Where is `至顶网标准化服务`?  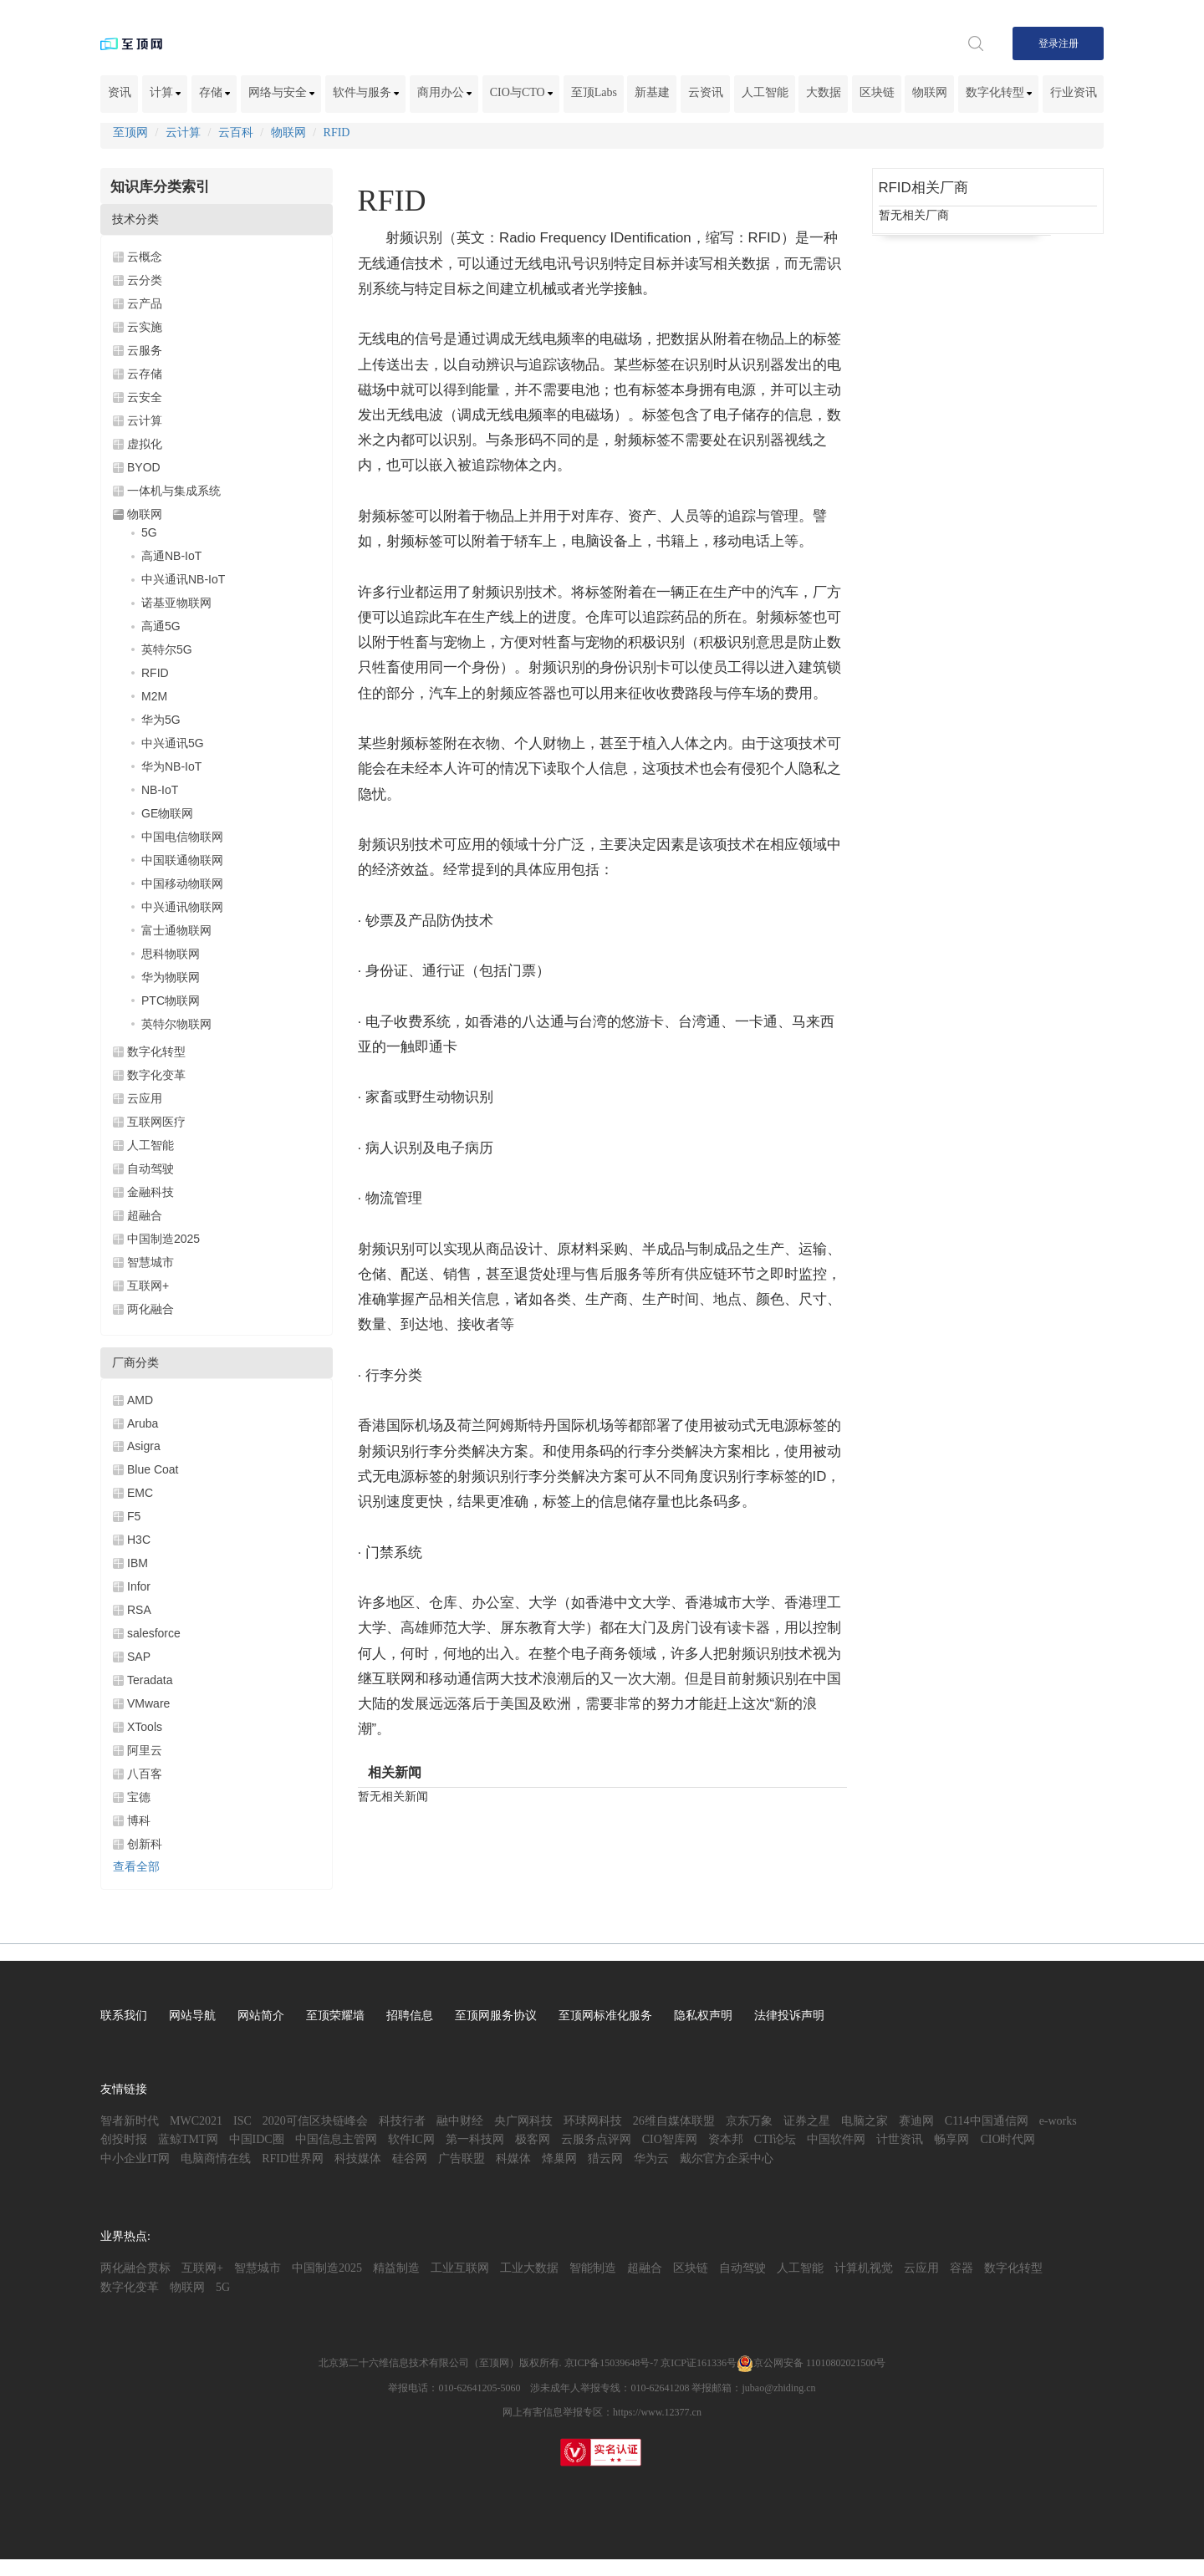
至顶网标准化服务 is located at coordinates (605, 2015).